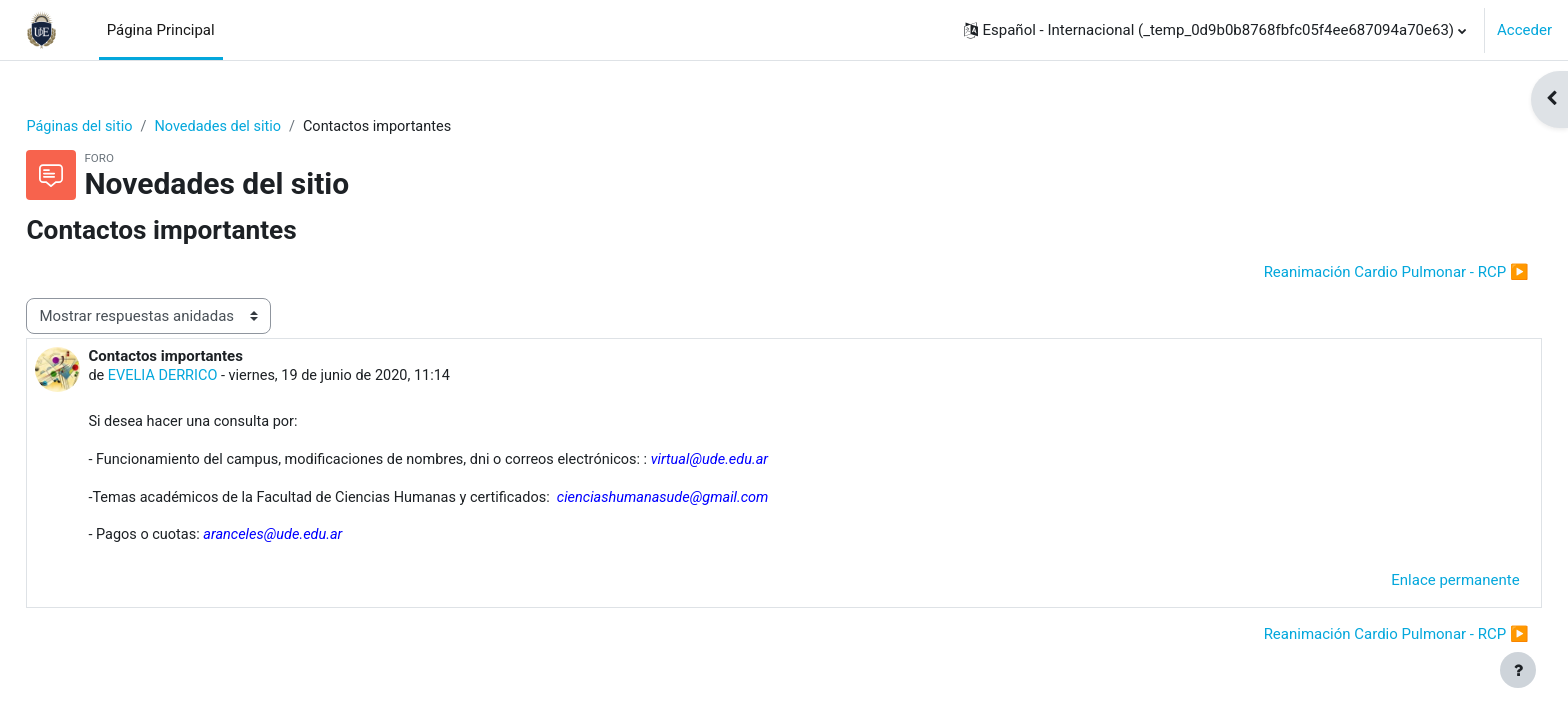 The width and height of the screenshot is (1568, 720). I want to click on Página Principal [menuitem], so click(161, 30).